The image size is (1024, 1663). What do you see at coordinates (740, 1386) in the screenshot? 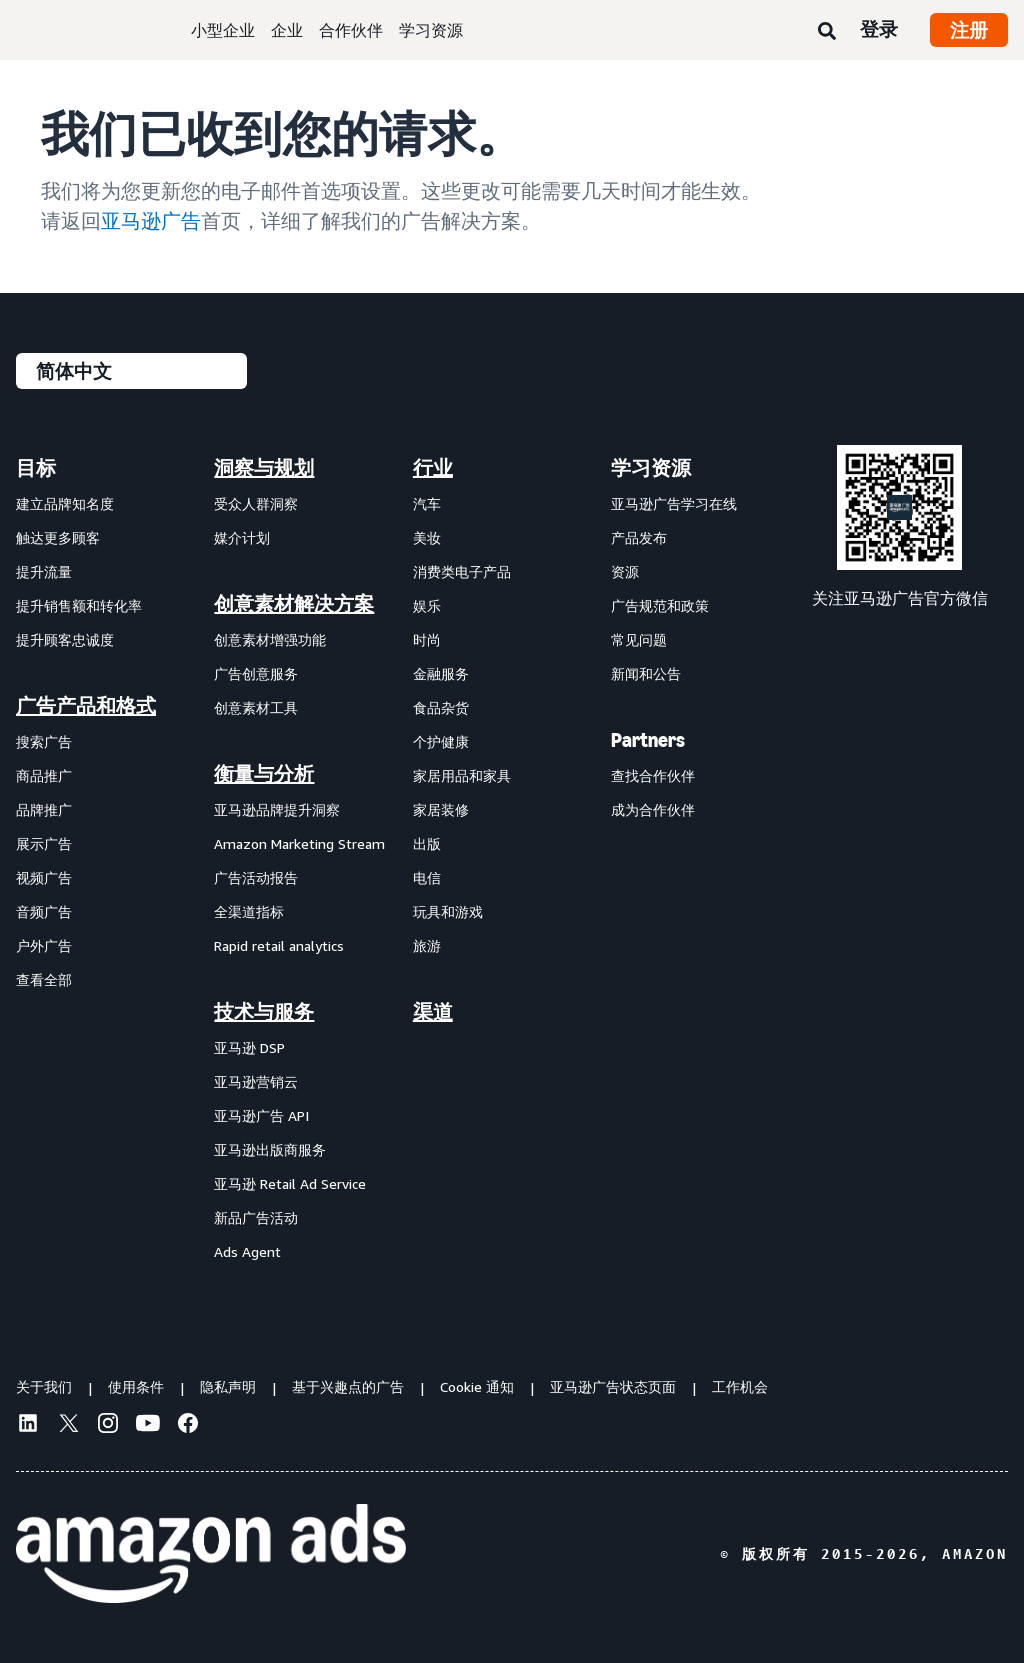
I see `工作机会` at bounding box center [740, 1386].